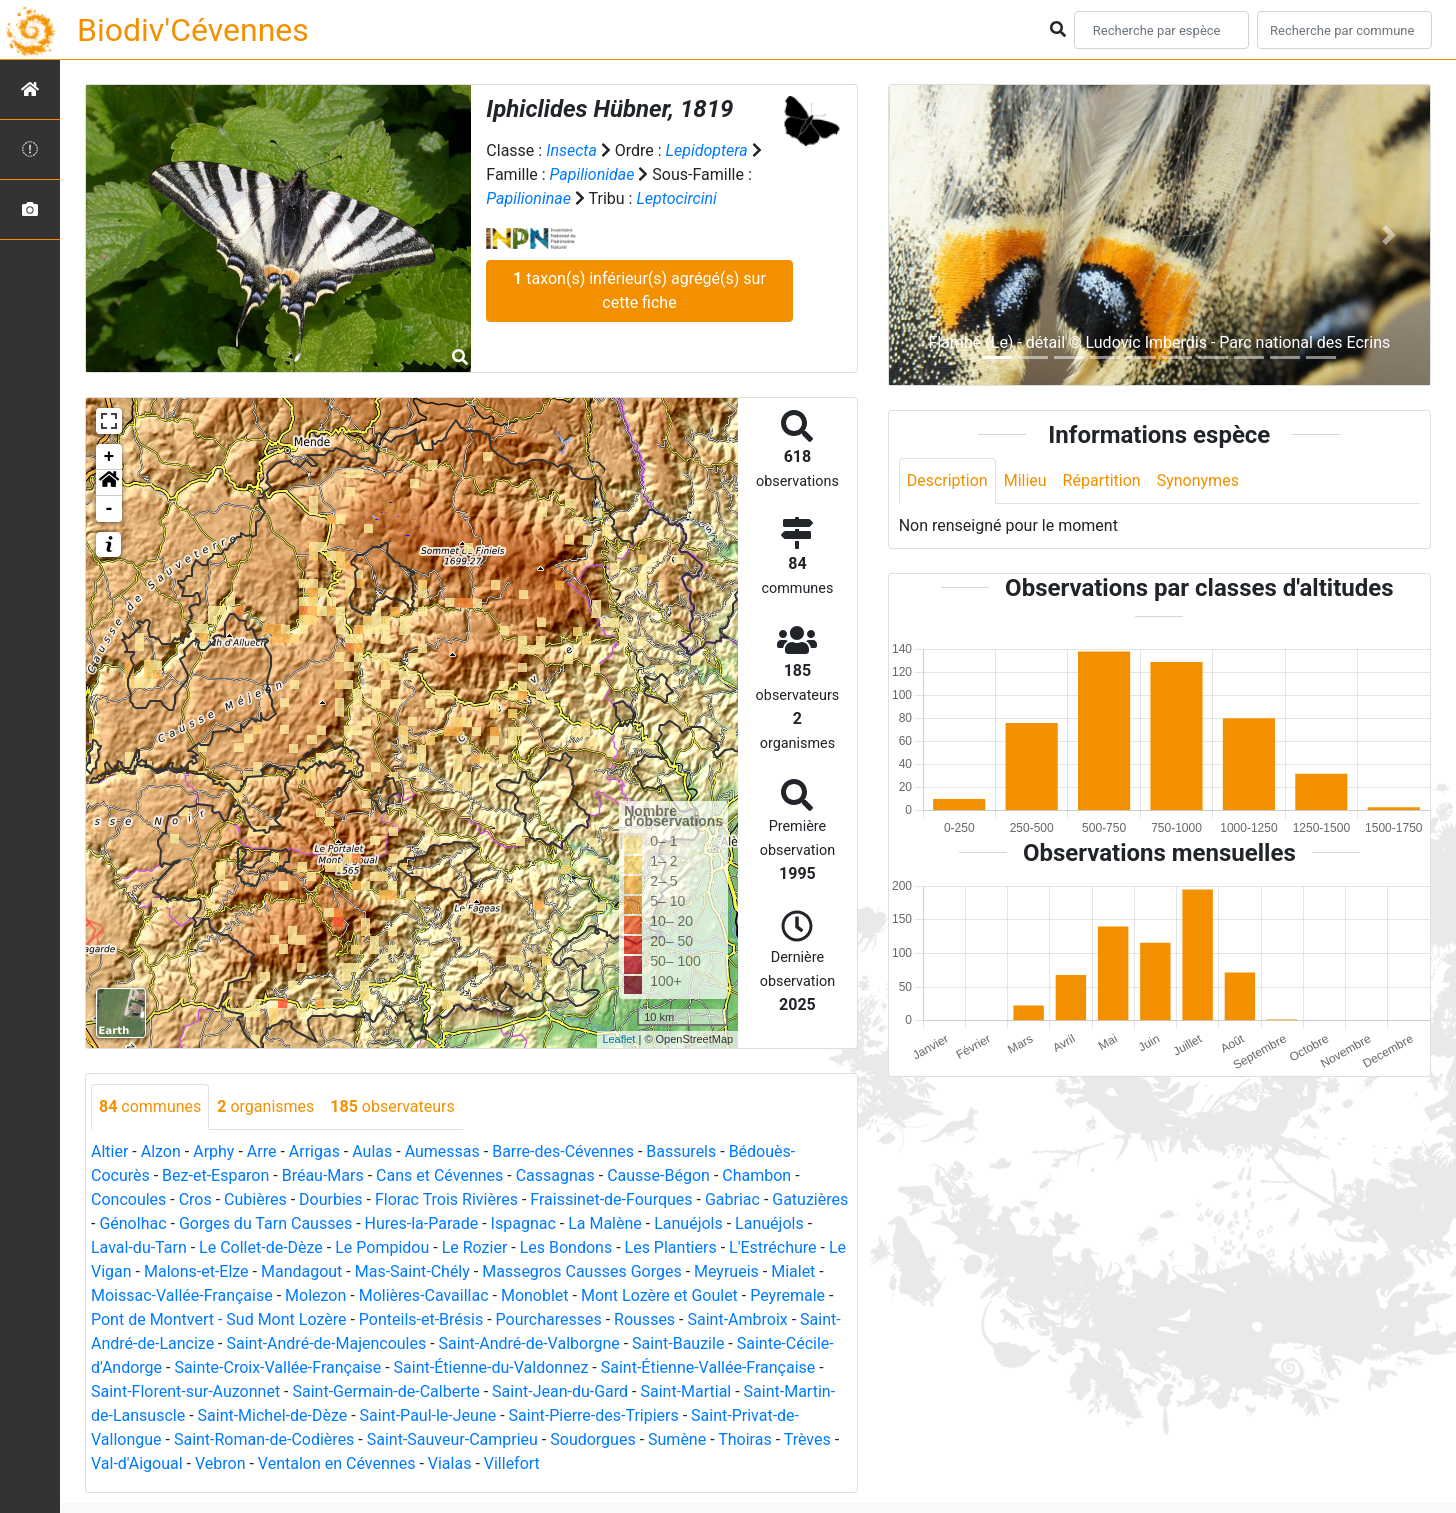 The height and width of the screenshot is (1513, 1456). What do you see at coordinates (422, 1223) in the screenshot?
I see `Hures-la-Parade` at bounding box center [422, 1223].